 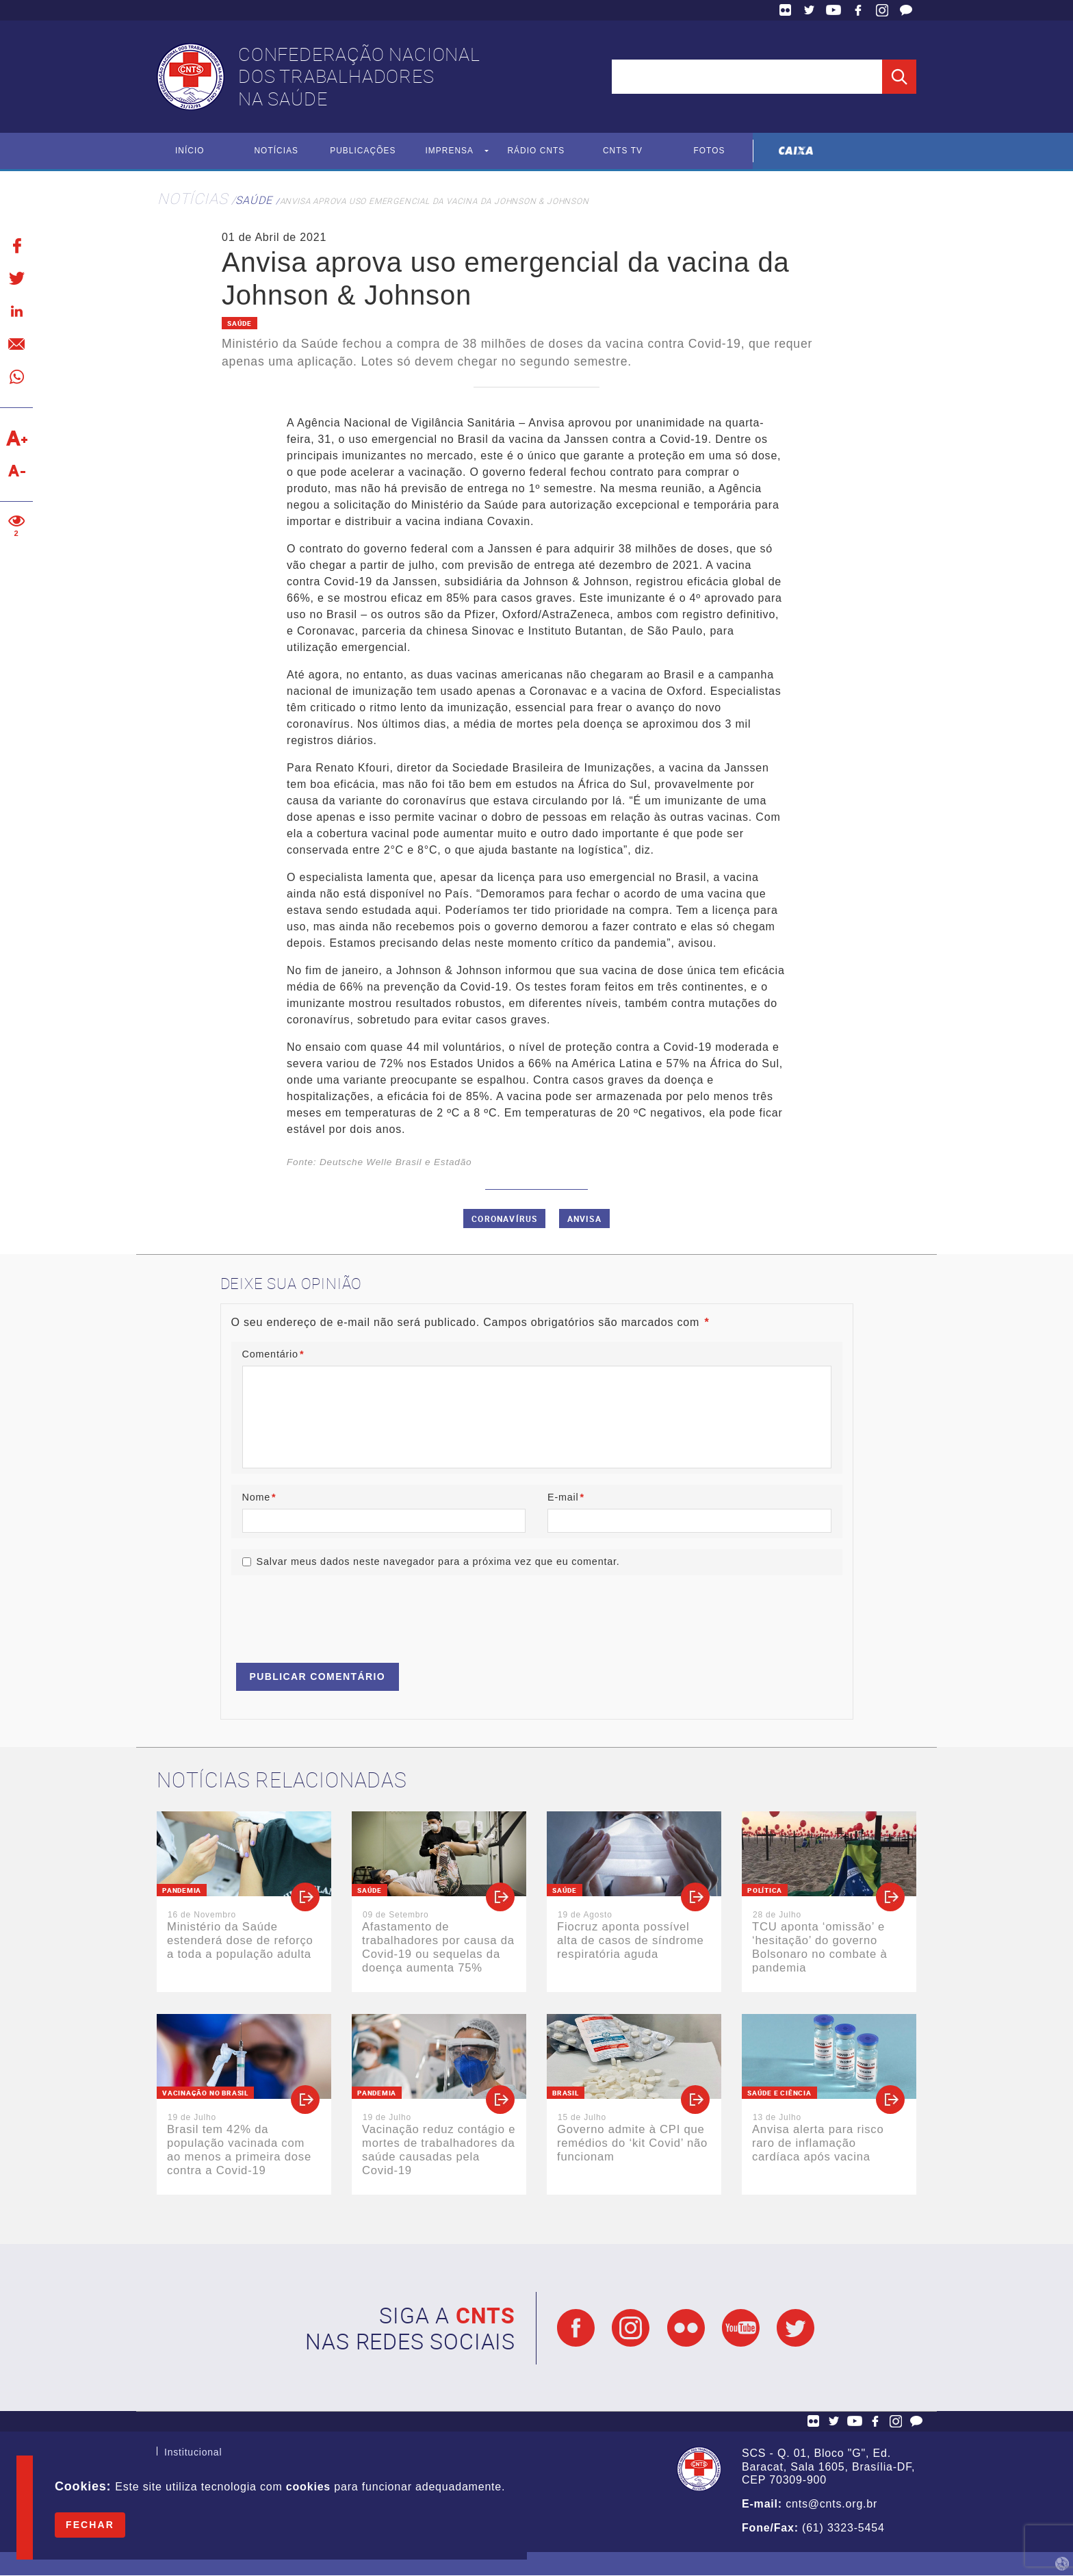 What do you see at coordinates (584, 1218) in the screenshot?
I see `Anvisa` at bounding box center [584, 1218].